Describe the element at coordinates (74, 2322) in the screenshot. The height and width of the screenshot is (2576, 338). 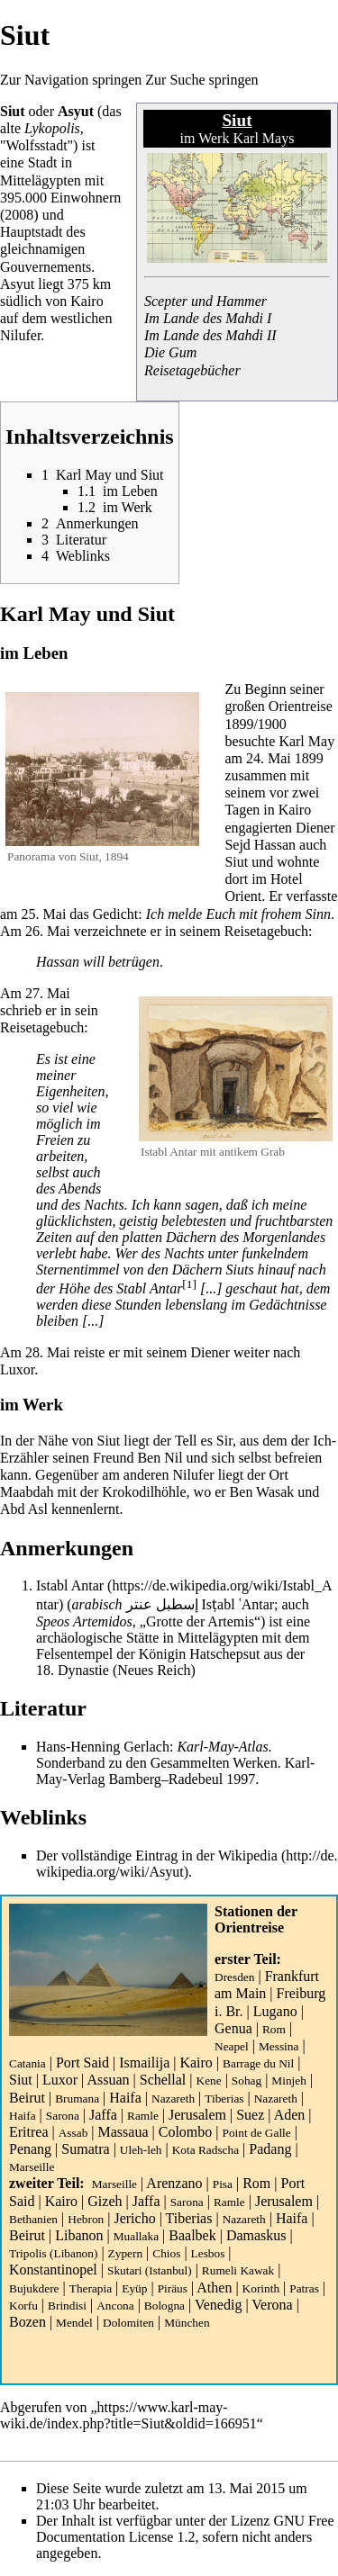
I see `Mendel` at that location.